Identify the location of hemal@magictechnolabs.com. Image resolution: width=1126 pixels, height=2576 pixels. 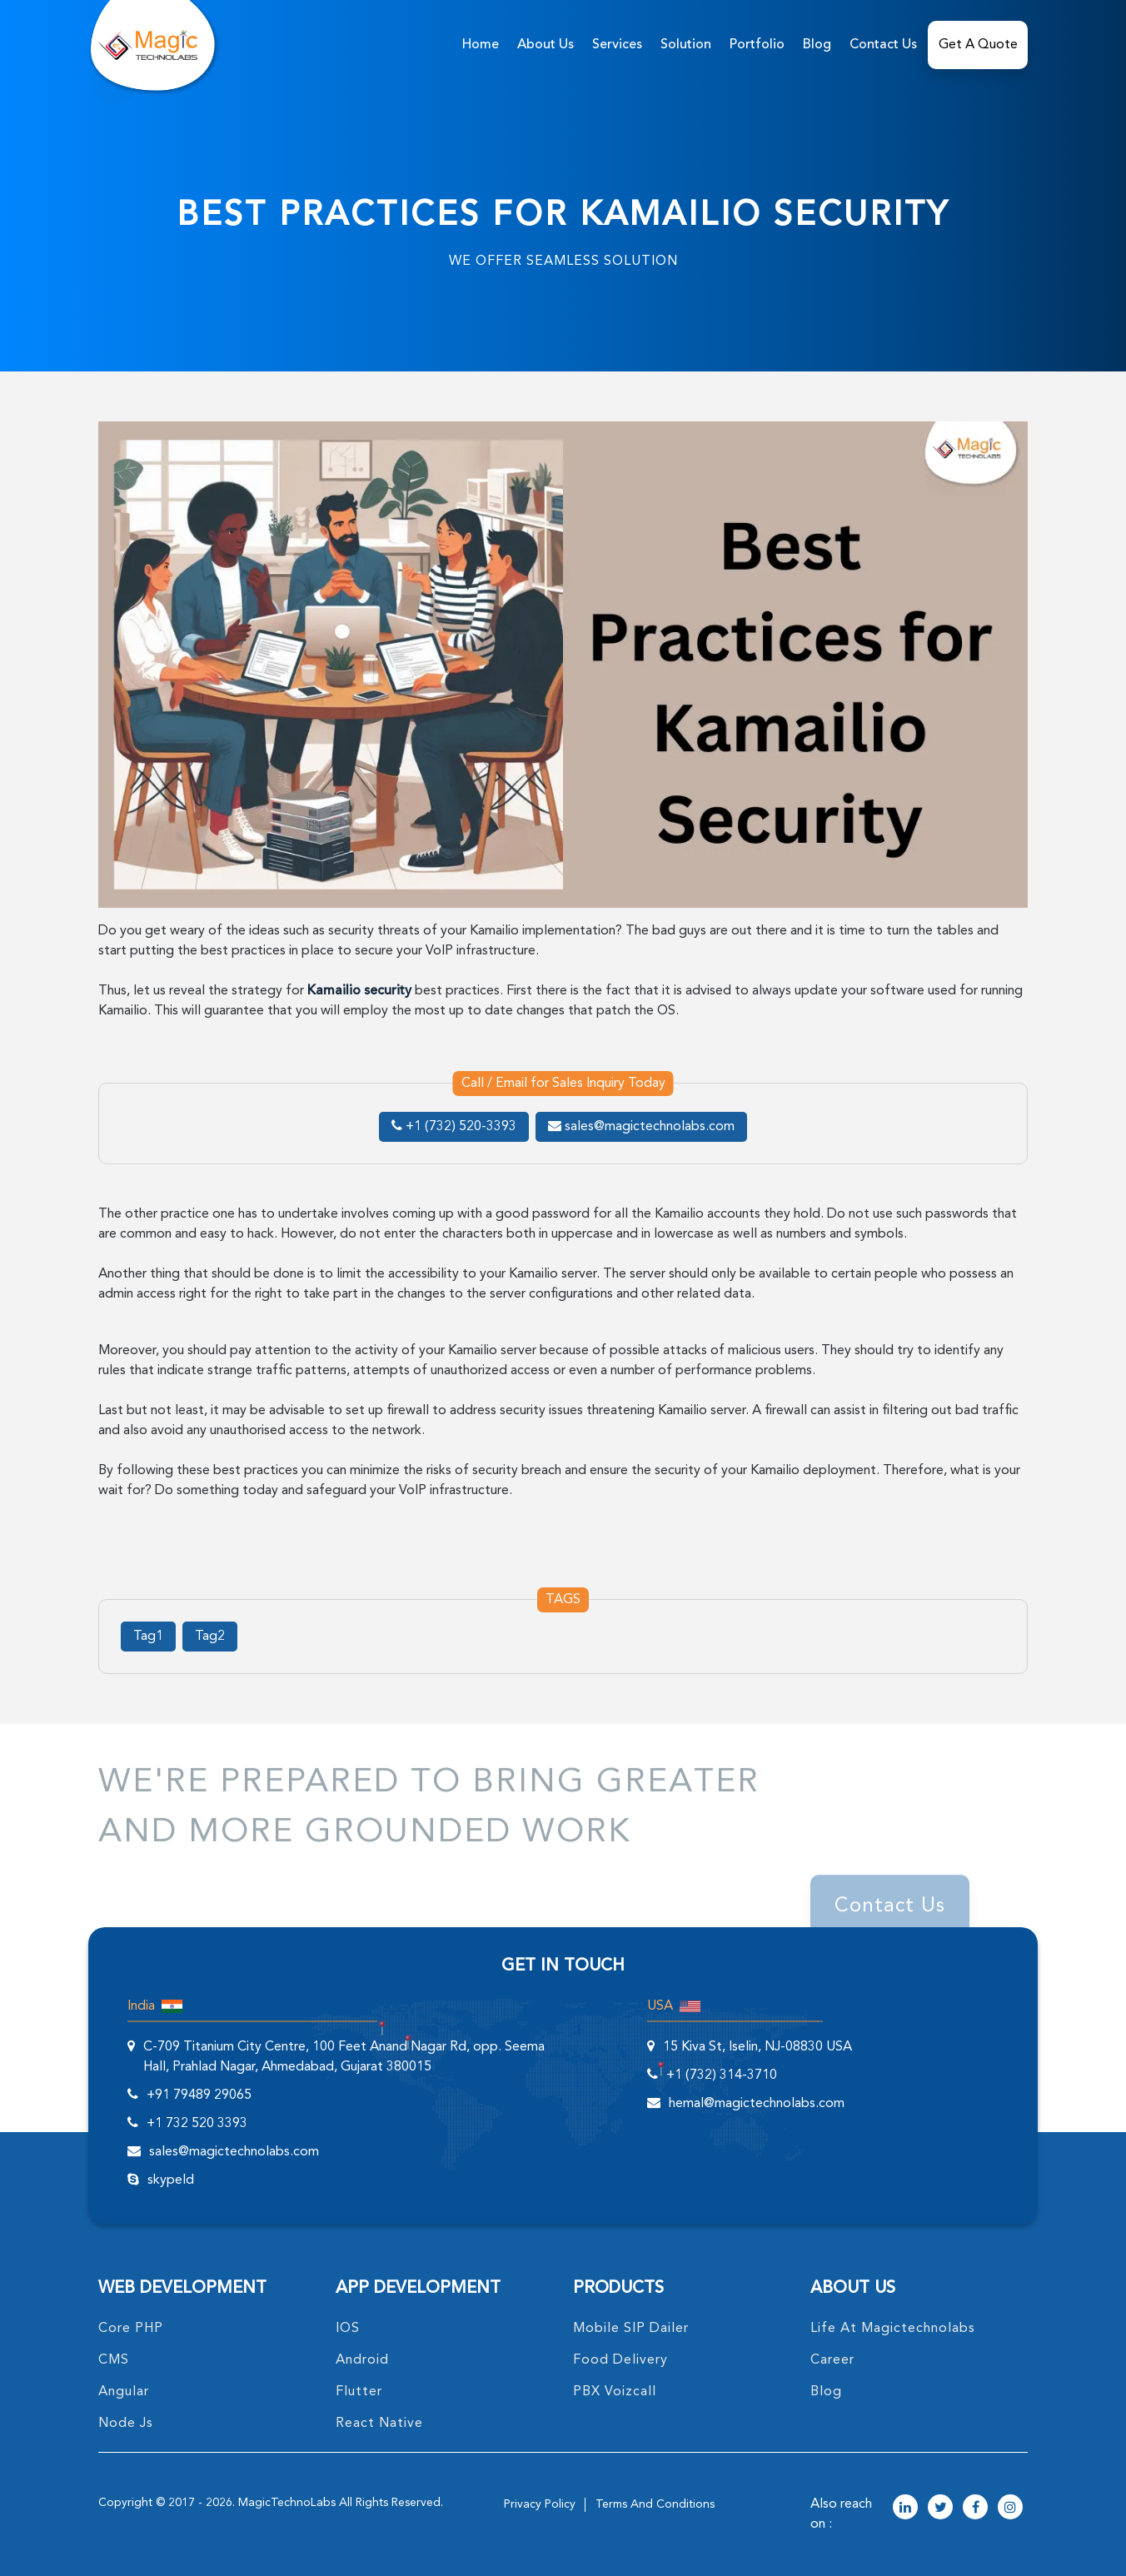
(756, 2103).